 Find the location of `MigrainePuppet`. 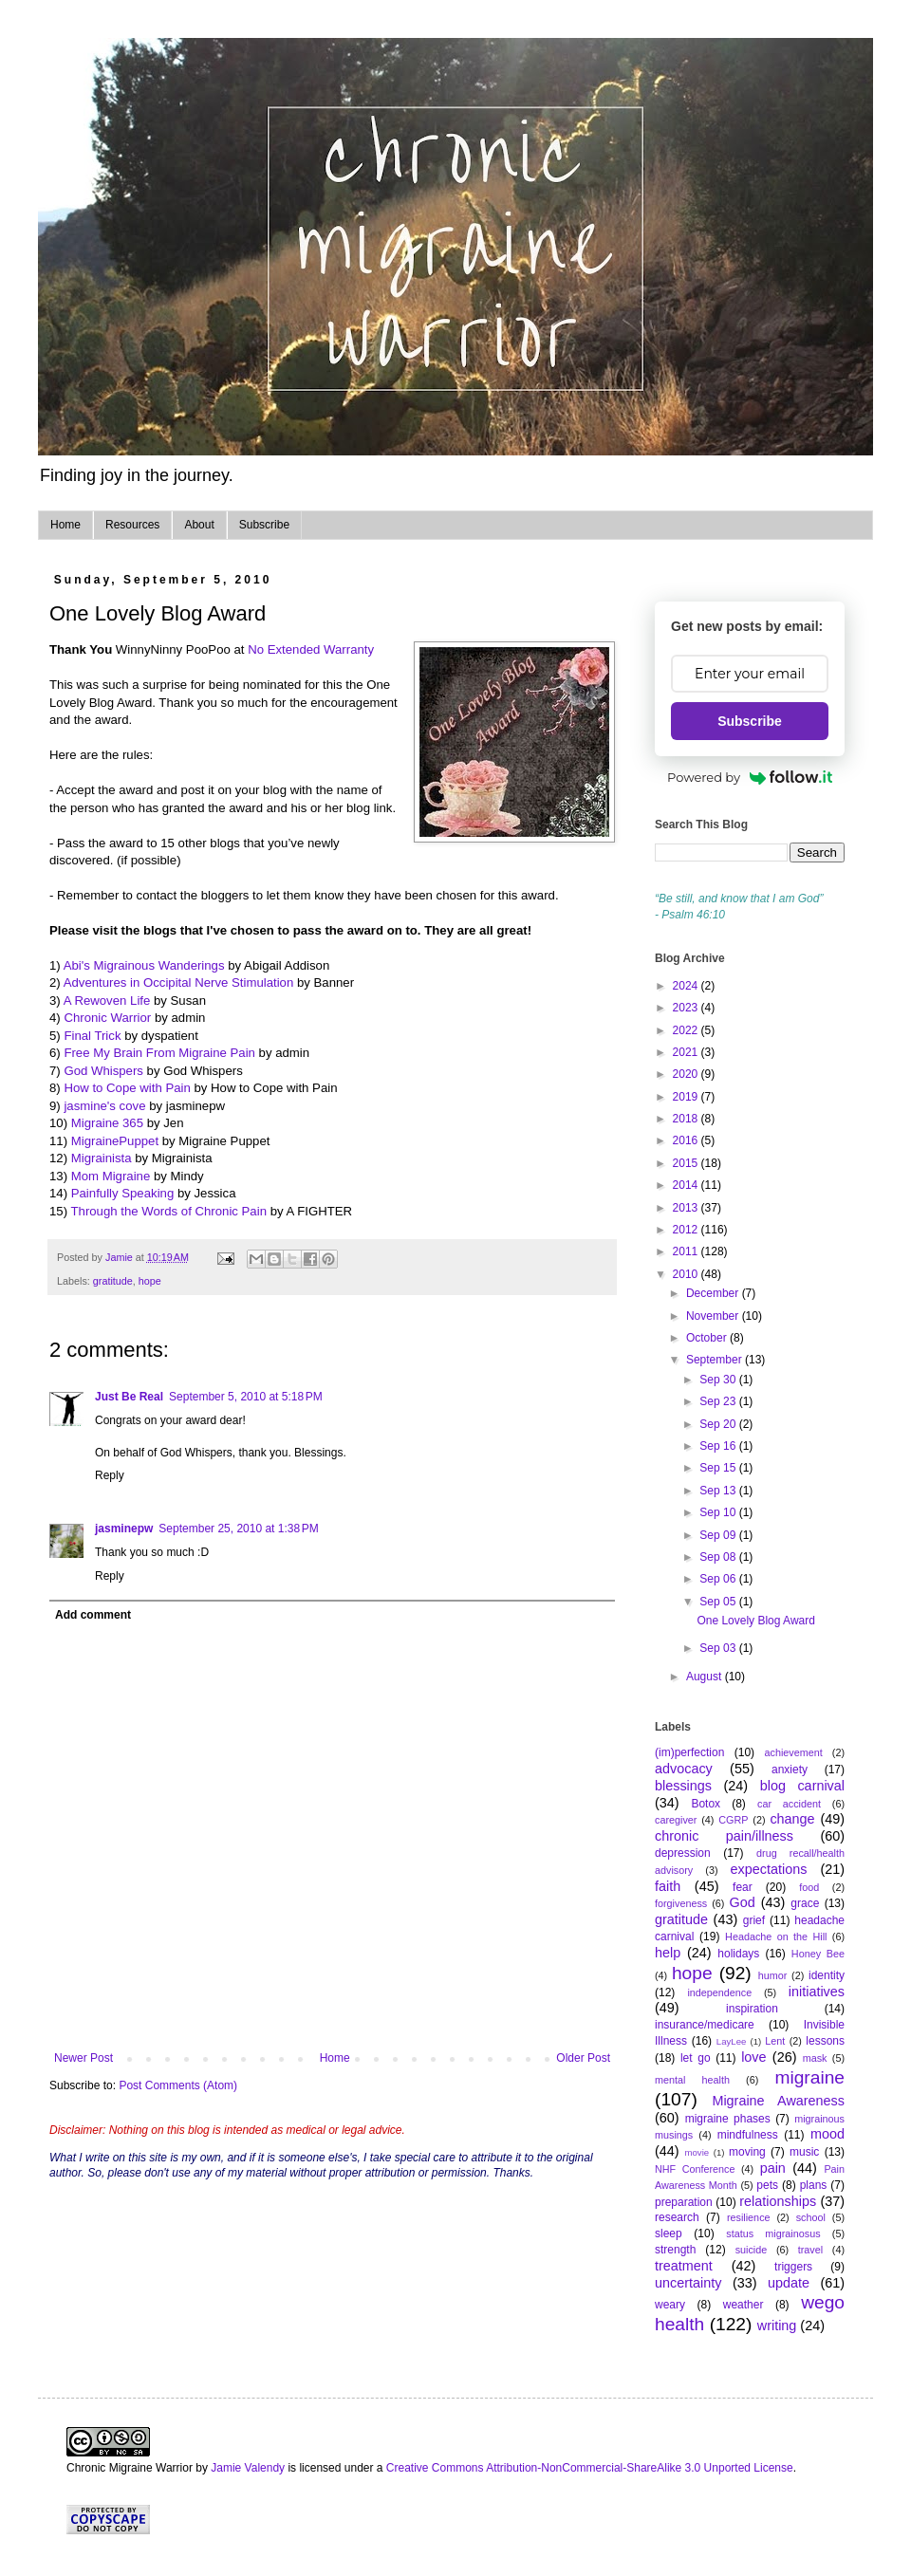

MigrainePuppet is located at coordinates (114, 1141).